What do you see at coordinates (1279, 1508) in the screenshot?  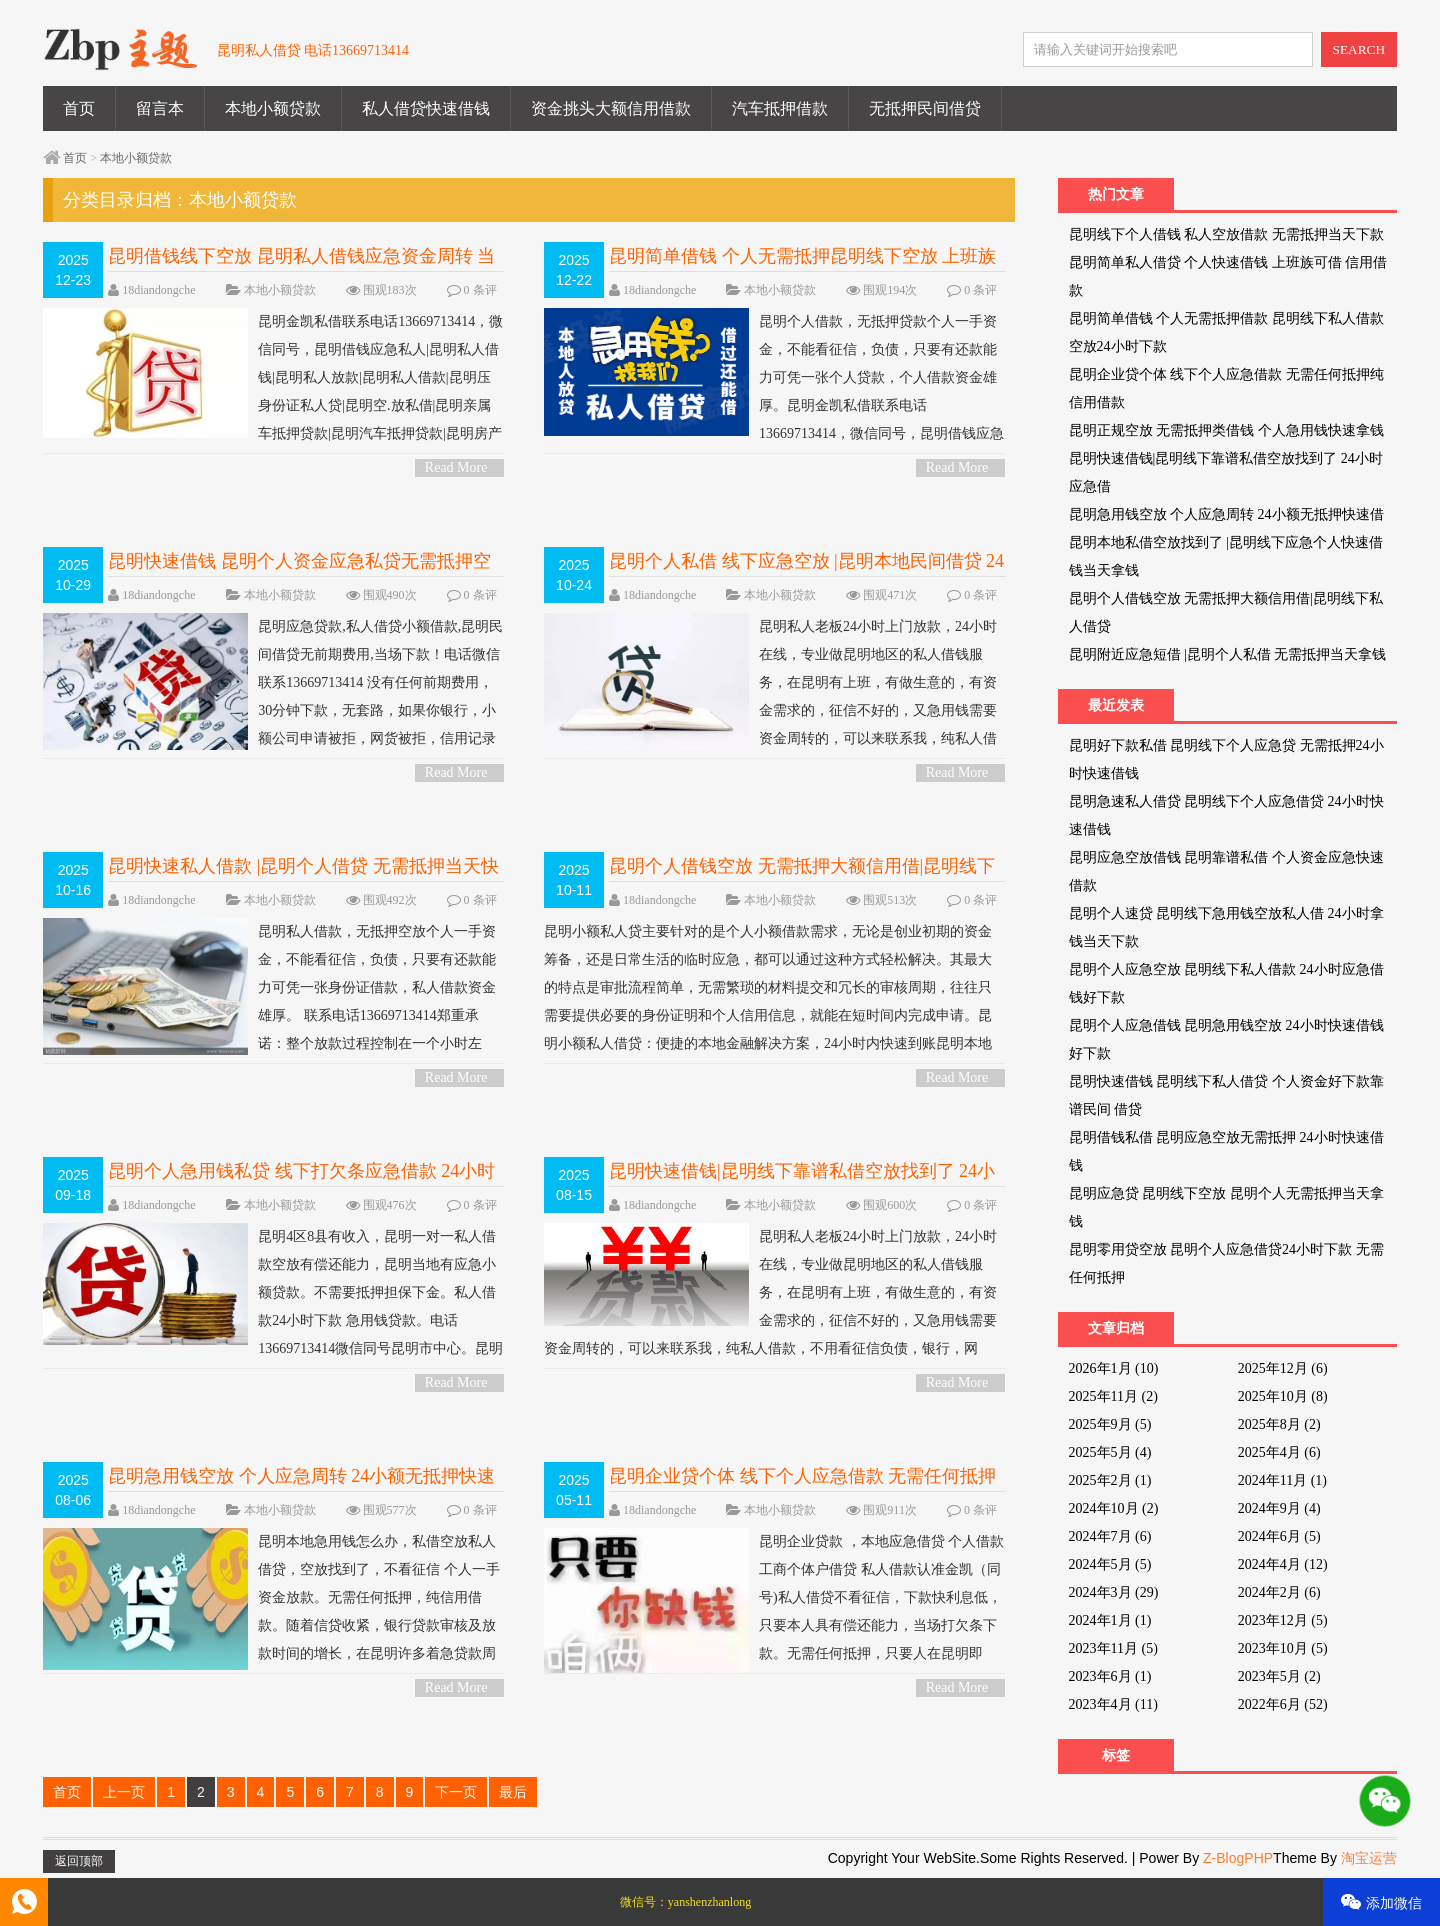 I see `2024年9月 (4)` at bounding box center [1279, 1508].